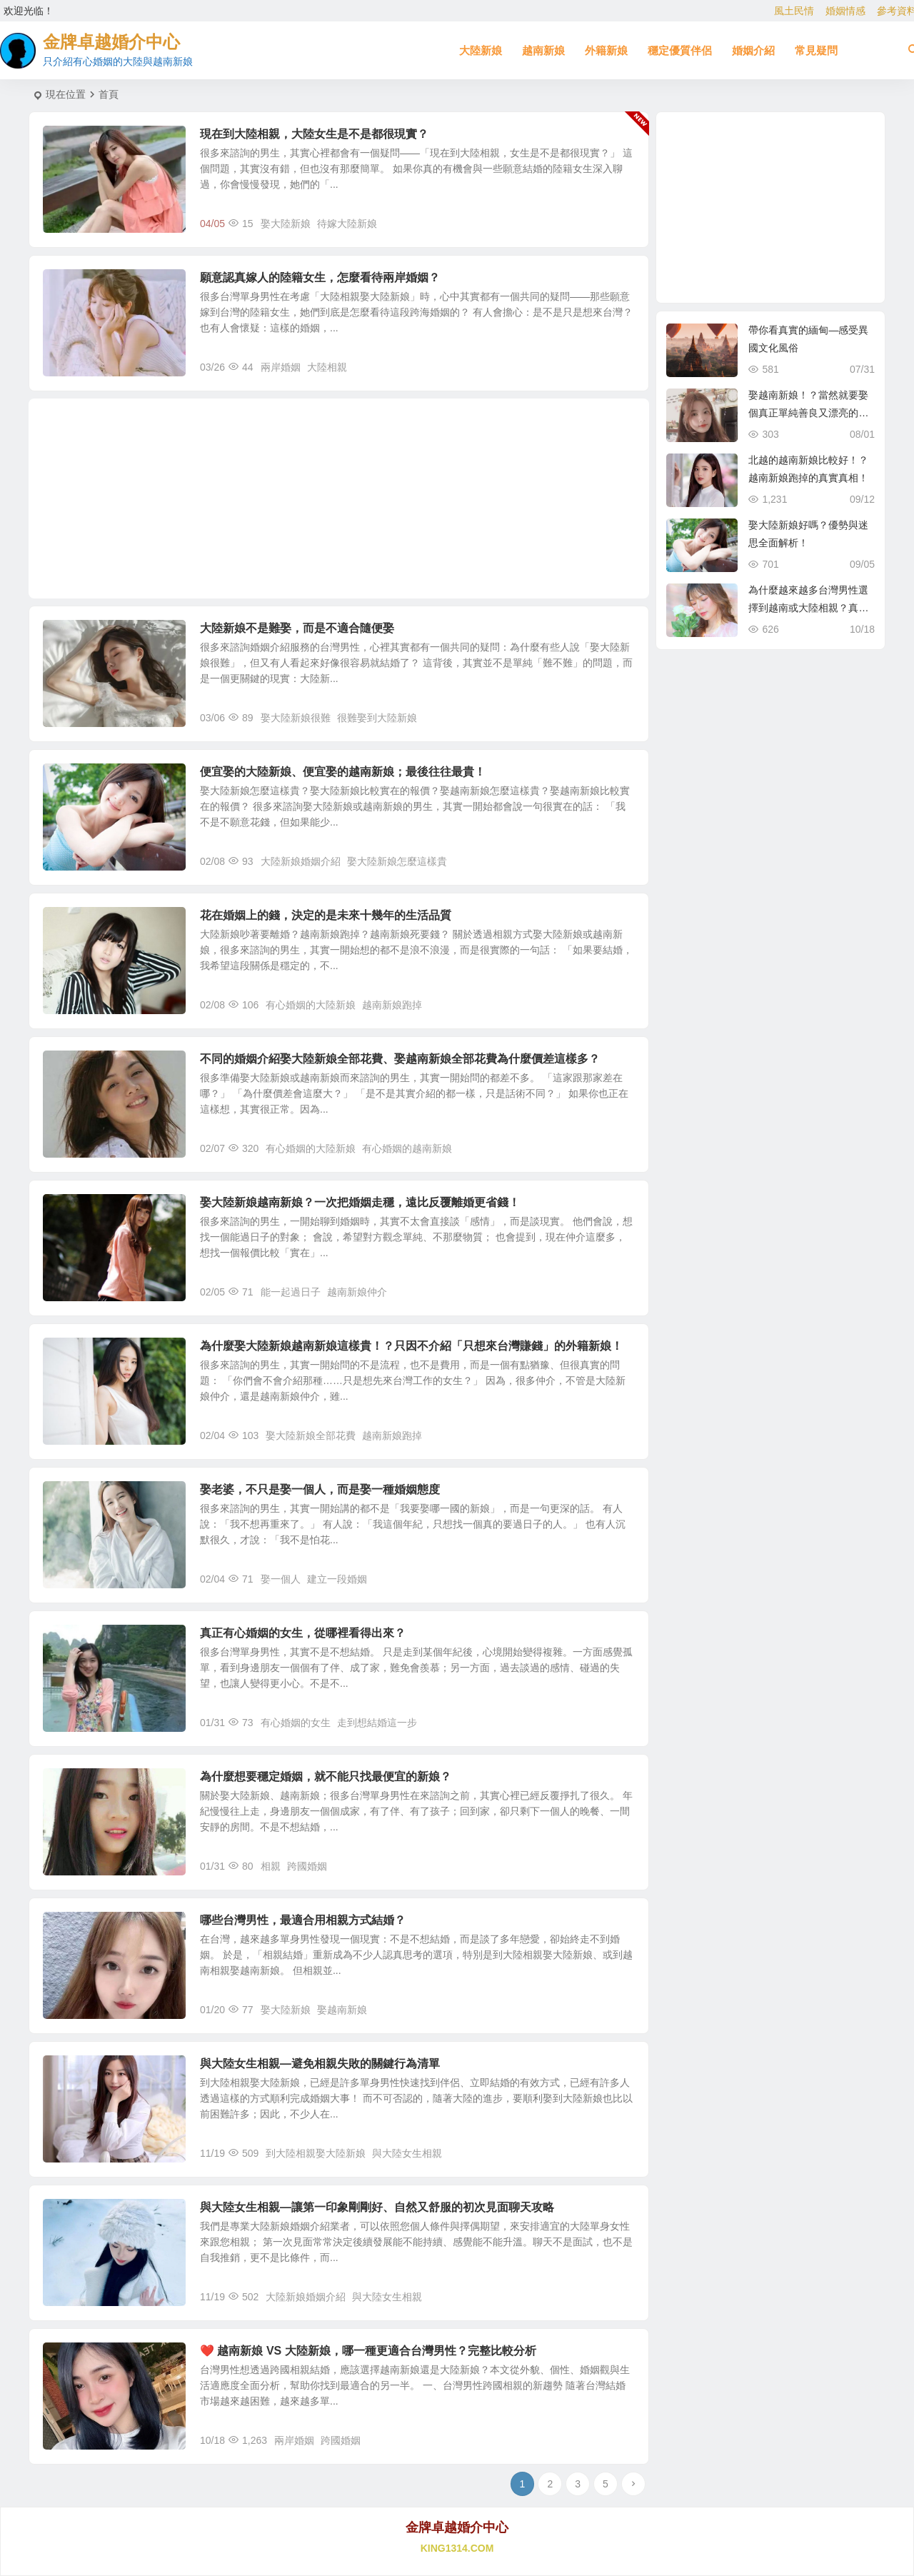 The height and width of the screenshot is (2576, 914). Describe the element at coordinates (407, 1148) in the screenshot. I see `有心婚姻的越南新娘` at that location.